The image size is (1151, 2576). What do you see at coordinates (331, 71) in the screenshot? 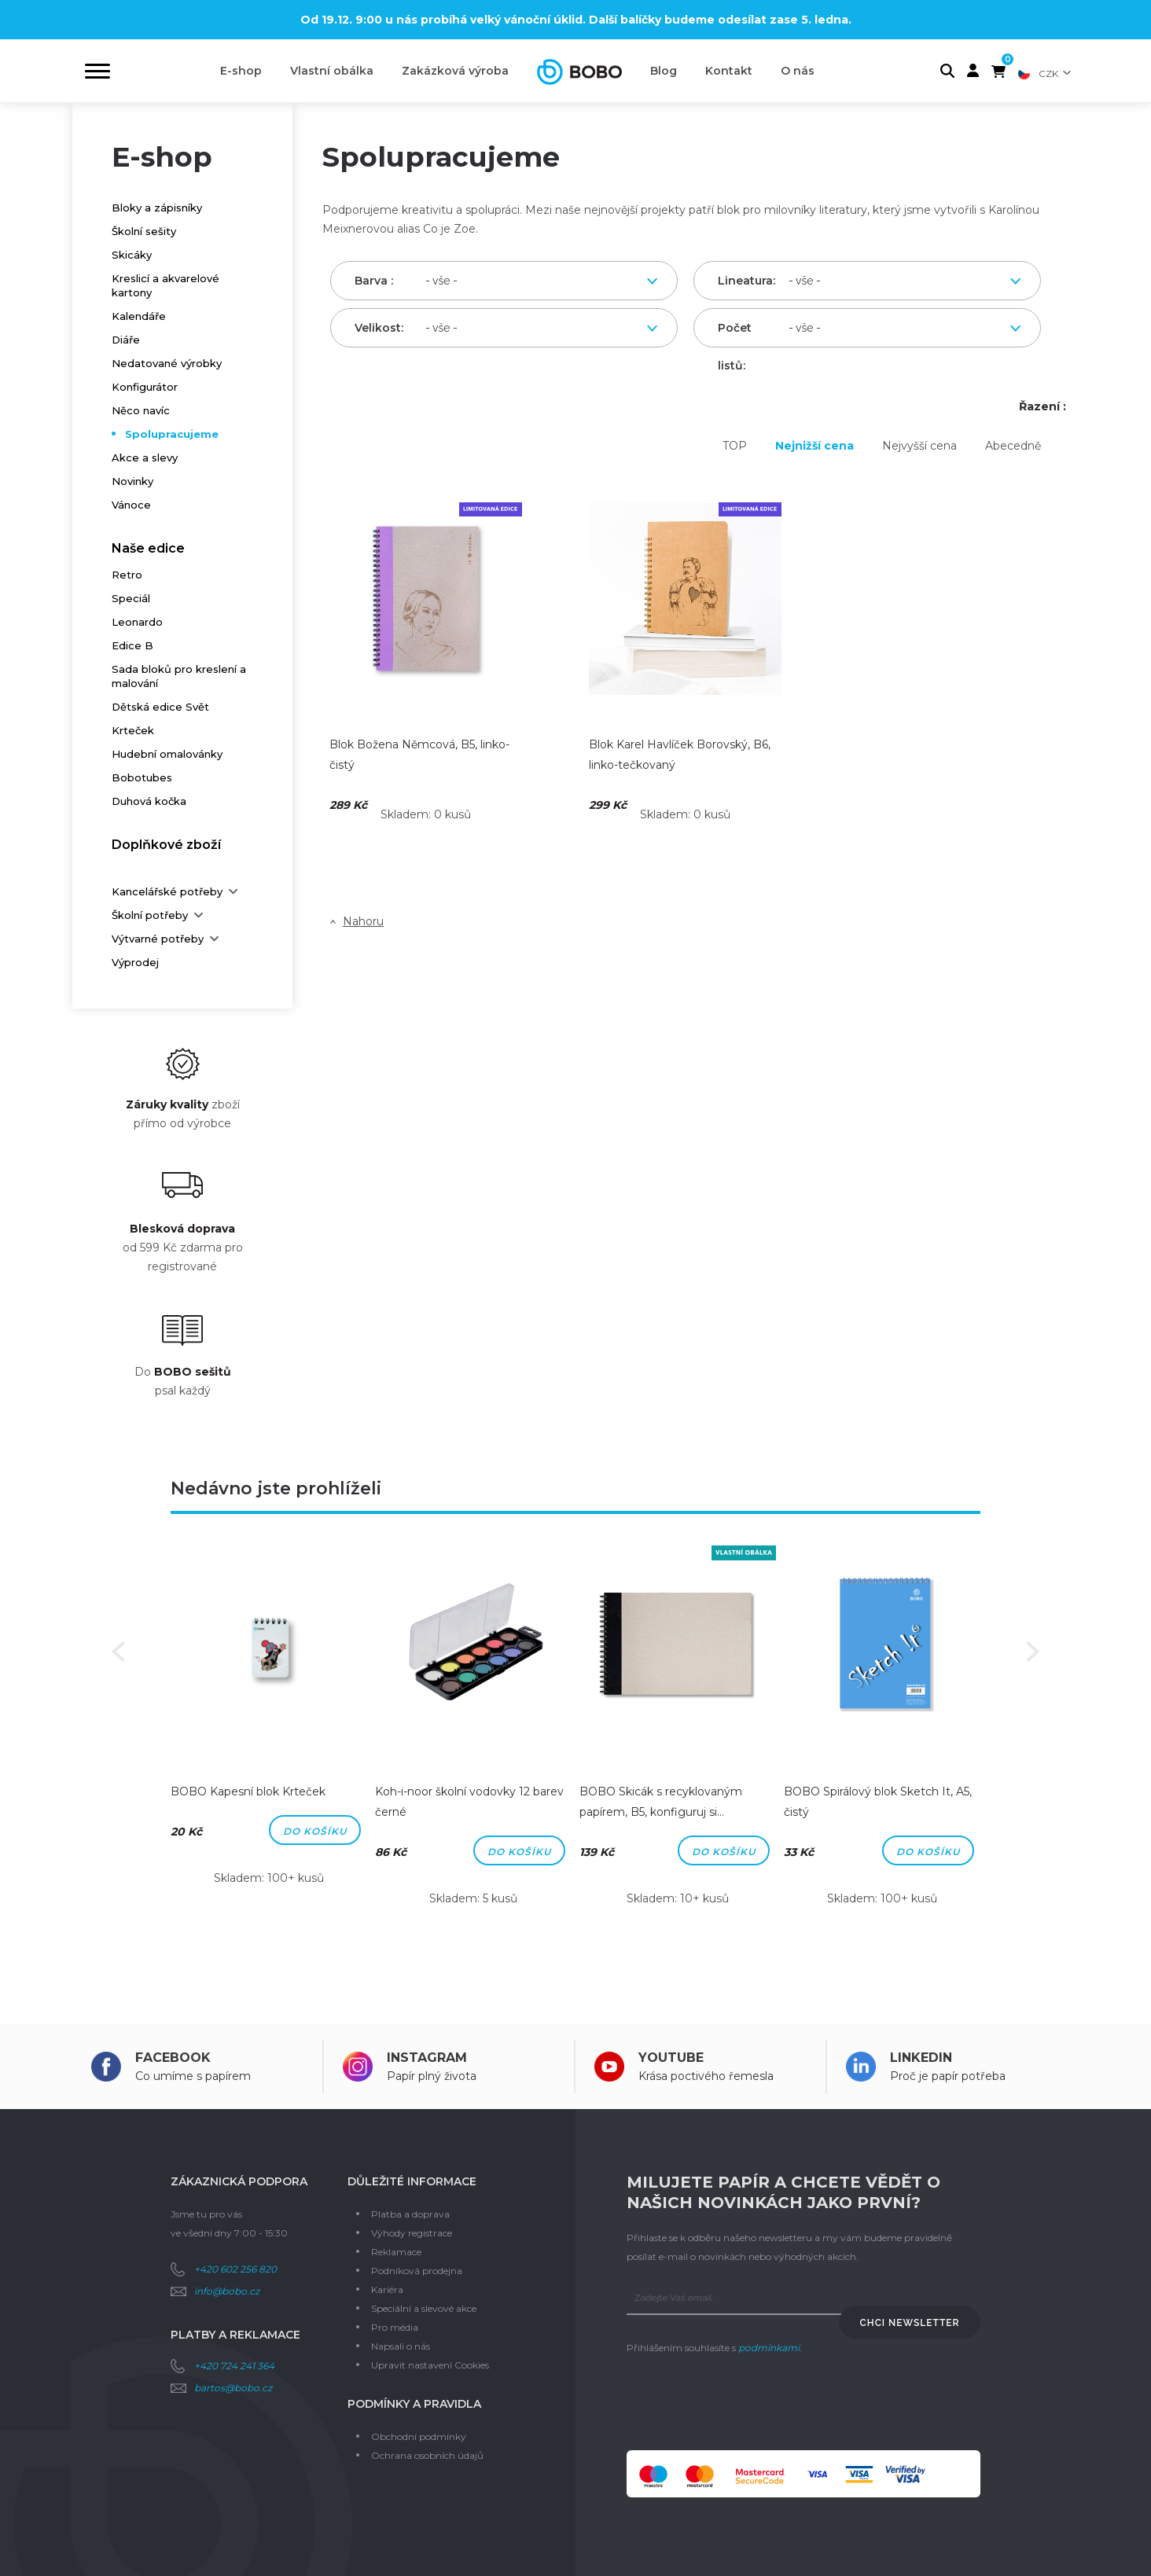
I see `Vlastní obálka` at bounding box center [331, 71].